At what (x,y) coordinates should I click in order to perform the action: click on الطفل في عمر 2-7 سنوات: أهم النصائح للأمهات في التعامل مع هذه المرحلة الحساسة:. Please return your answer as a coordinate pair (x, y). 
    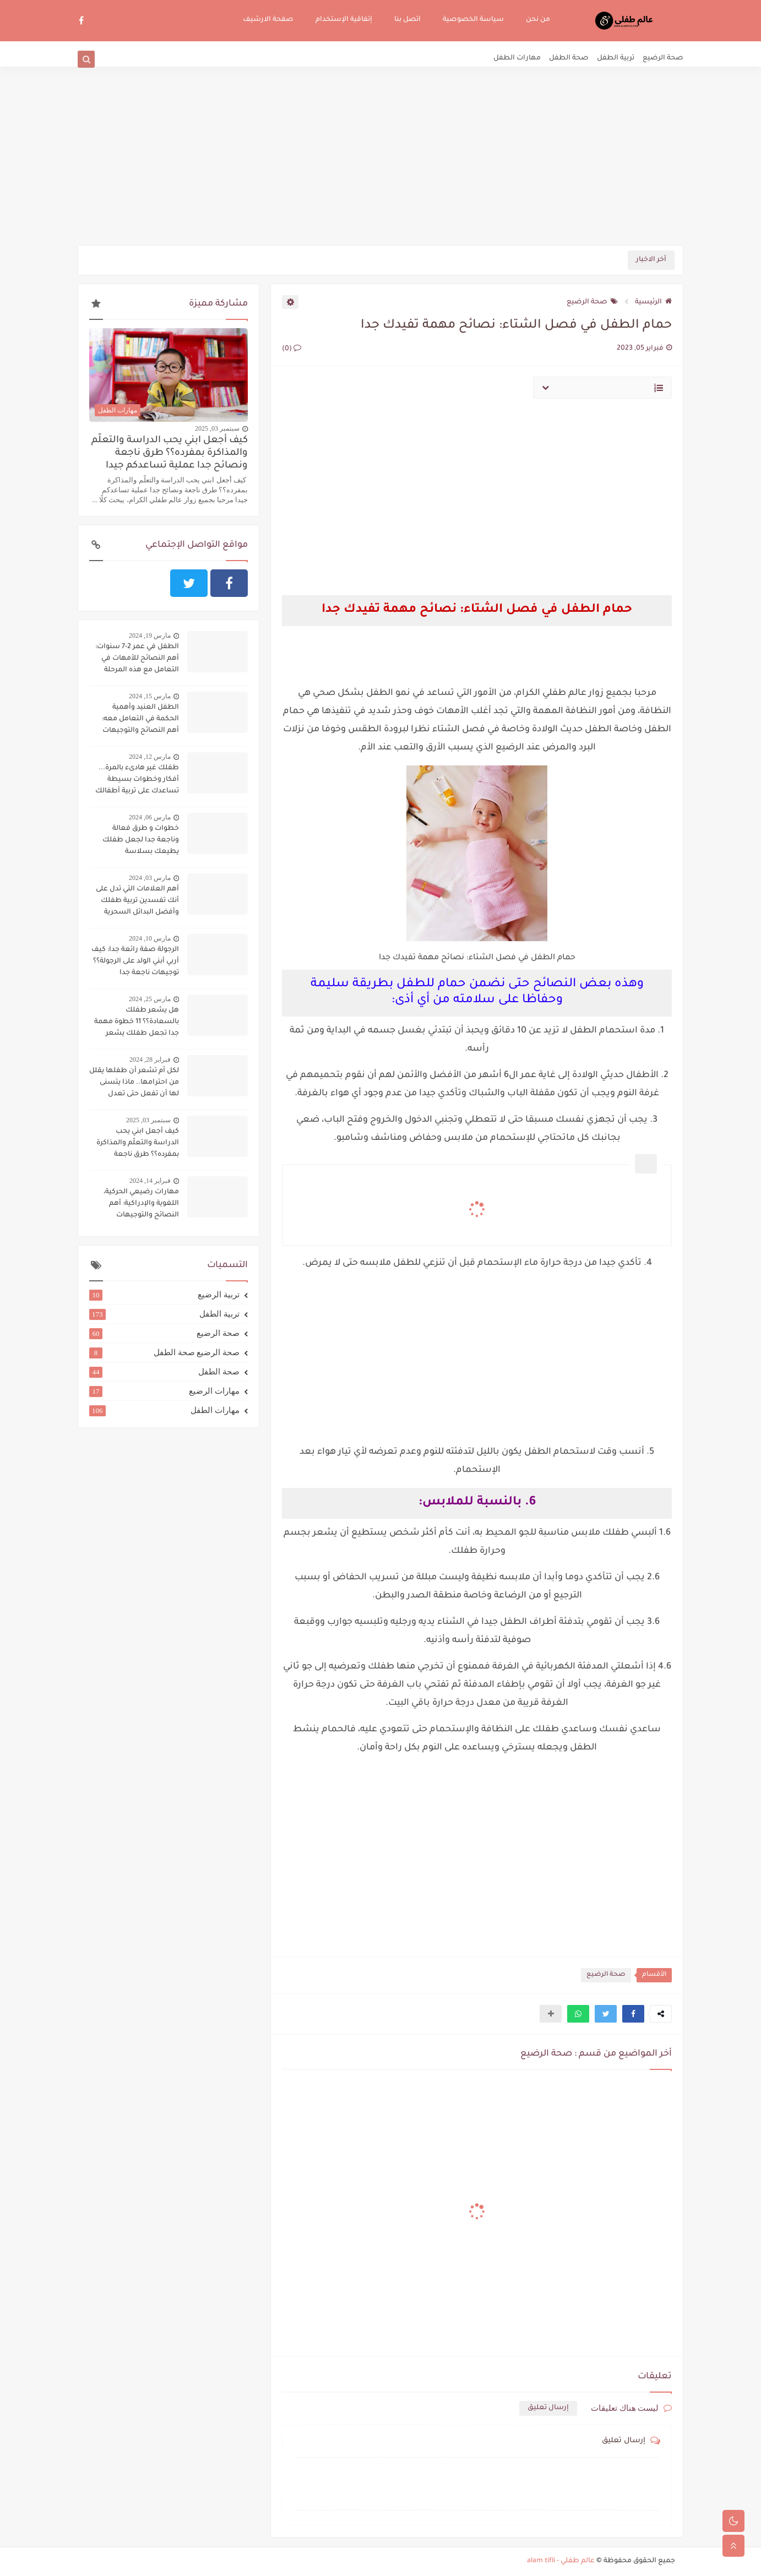
    Looking at the image, I should click on (137, 659).